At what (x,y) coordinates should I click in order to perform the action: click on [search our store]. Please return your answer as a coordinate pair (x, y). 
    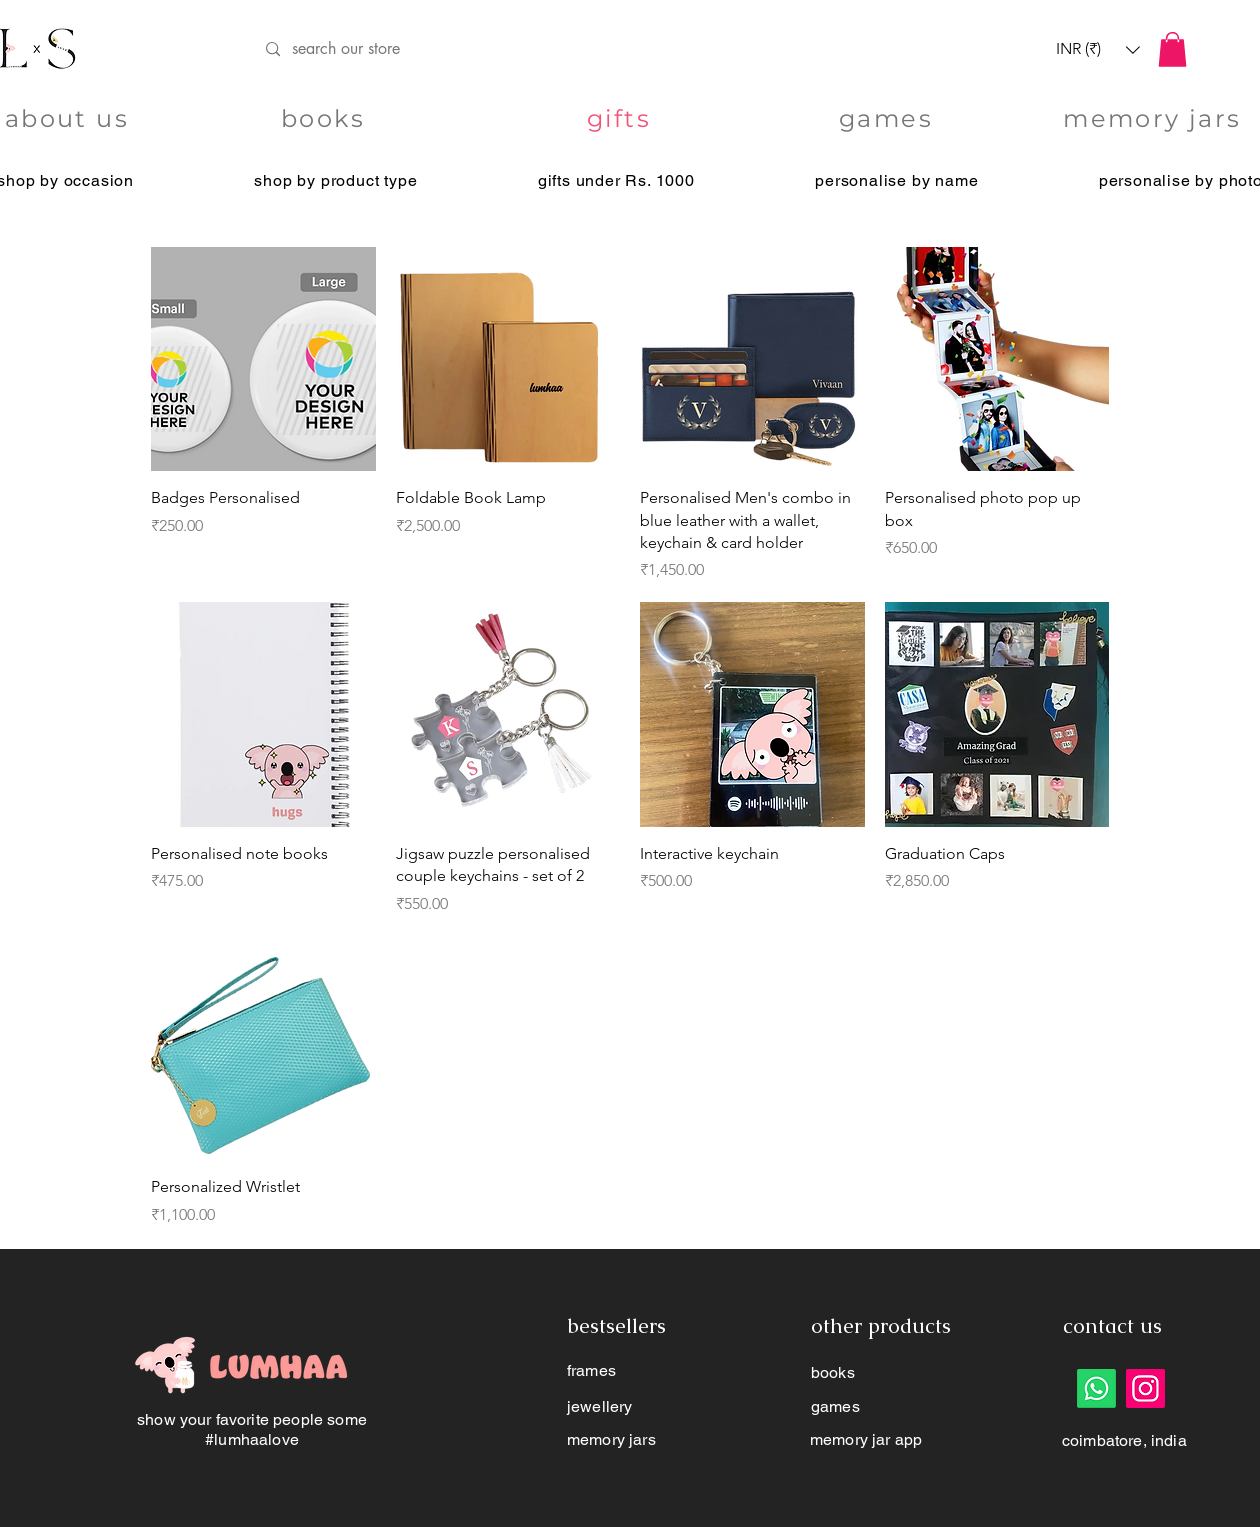
    Looking at the image, I should click on (598, 49).